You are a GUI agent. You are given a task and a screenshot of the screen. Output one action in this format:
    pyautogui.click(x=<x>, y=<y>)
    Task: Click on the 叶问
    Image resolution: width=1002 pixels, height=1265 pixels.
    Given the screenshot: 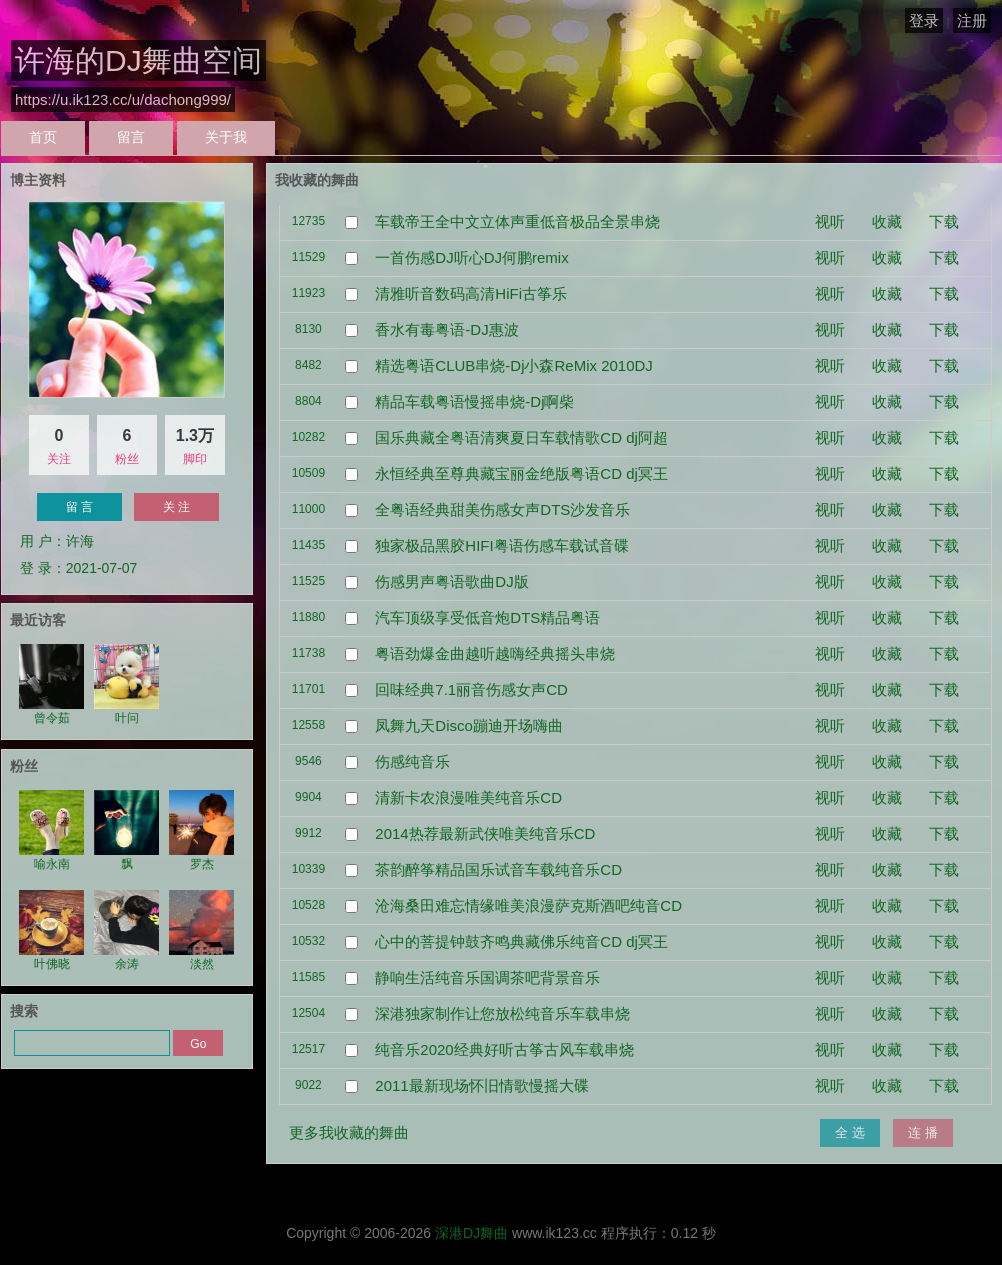 What is the action you would take?
    pyautogui.click(x=126, y=684)
    